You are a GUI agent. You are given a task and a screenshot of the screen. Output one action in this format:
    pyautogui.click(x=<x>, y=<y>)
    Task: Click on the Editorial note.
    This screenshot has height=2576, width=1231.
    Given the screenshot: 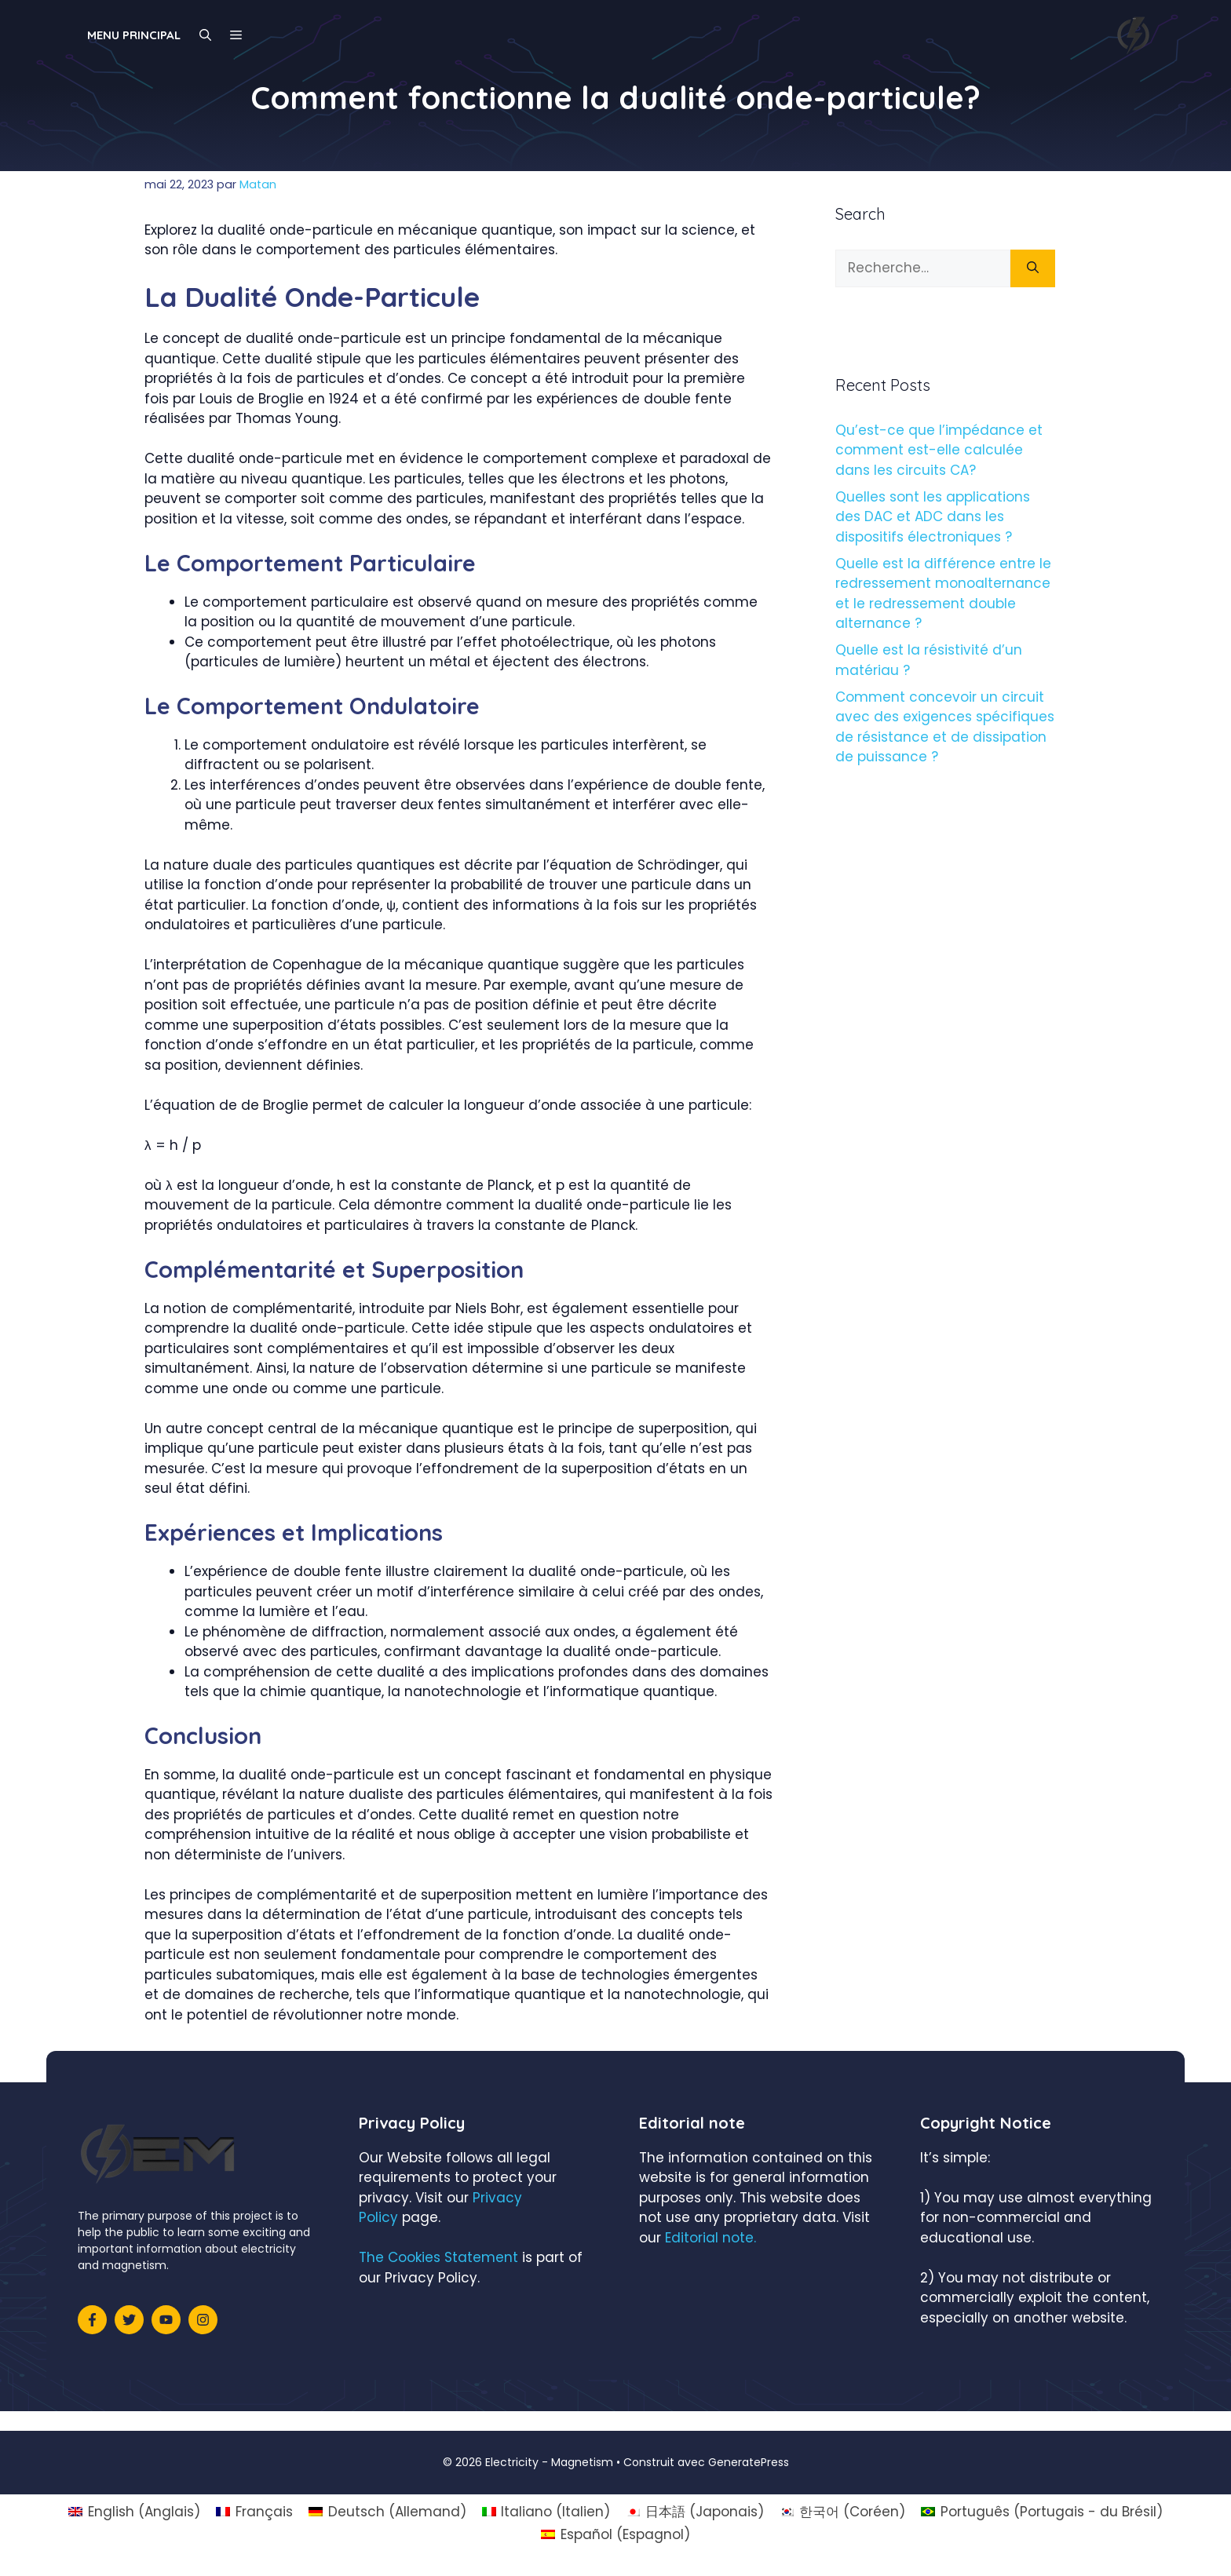 What is the action you would take?
    pyautogui.click(x=710, y=2237)
    